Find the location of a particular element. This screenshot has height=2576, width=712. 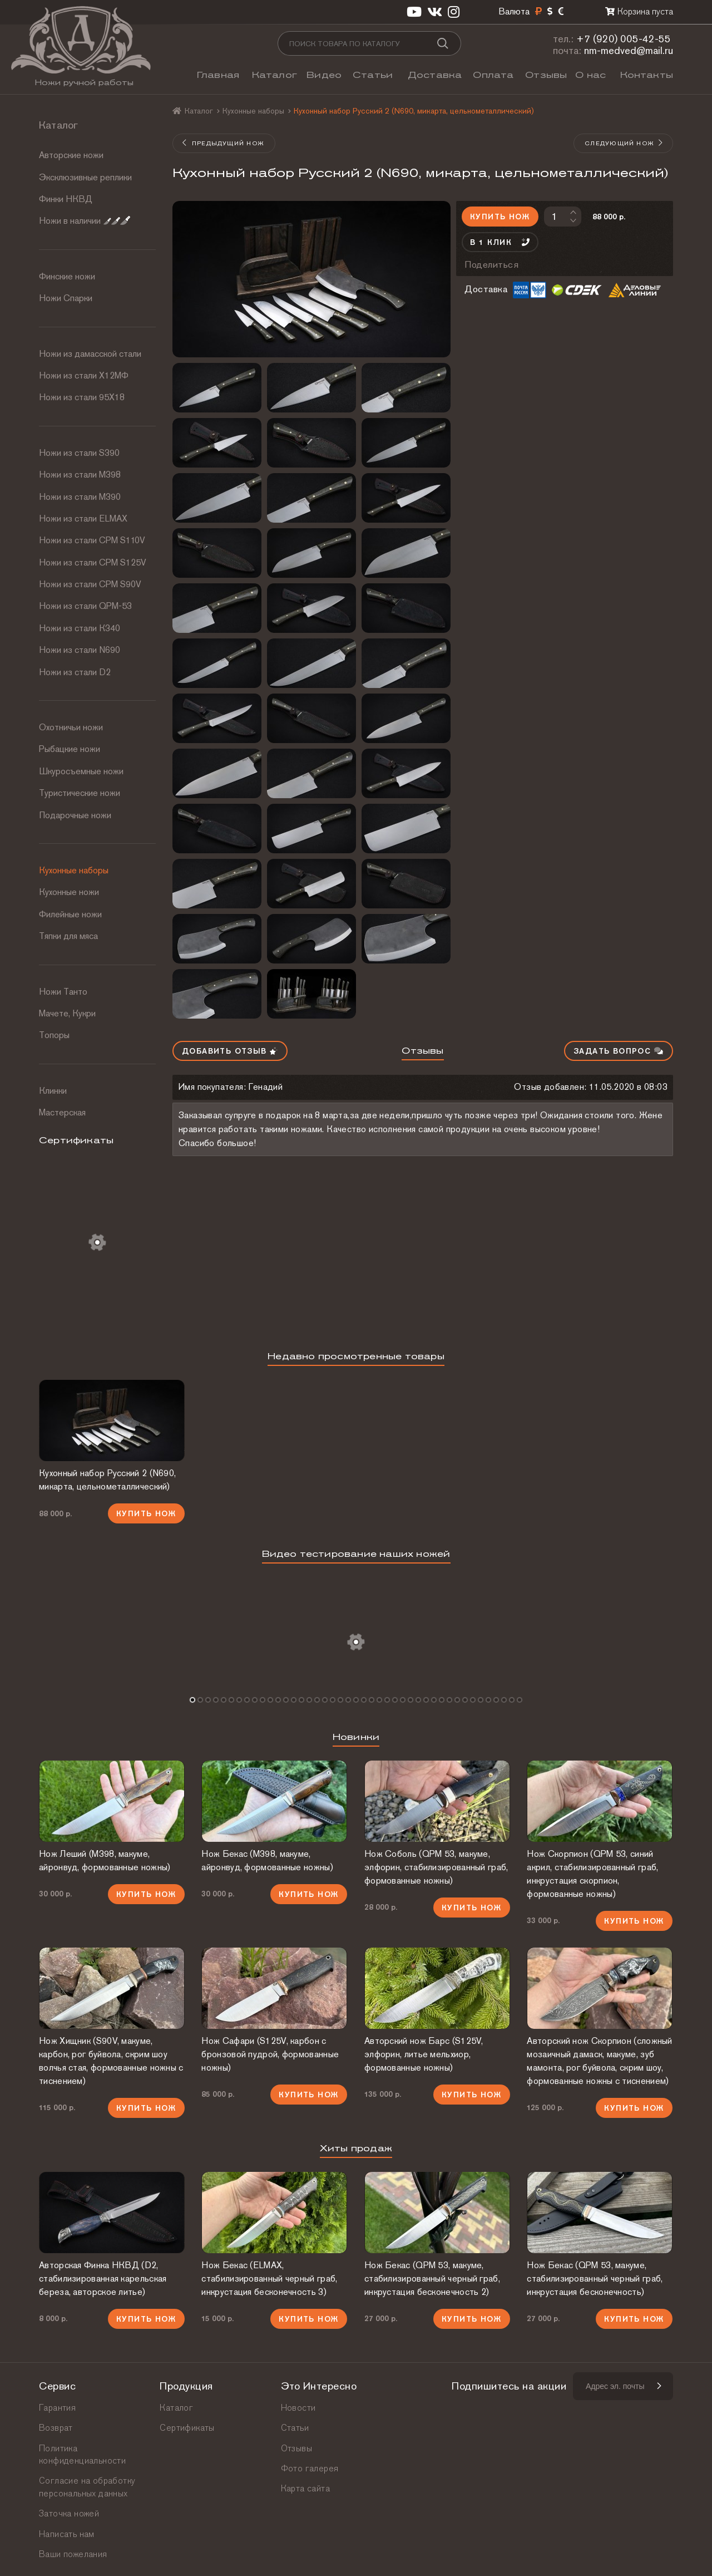

Финские ножи is located at coordinates (67, 276).